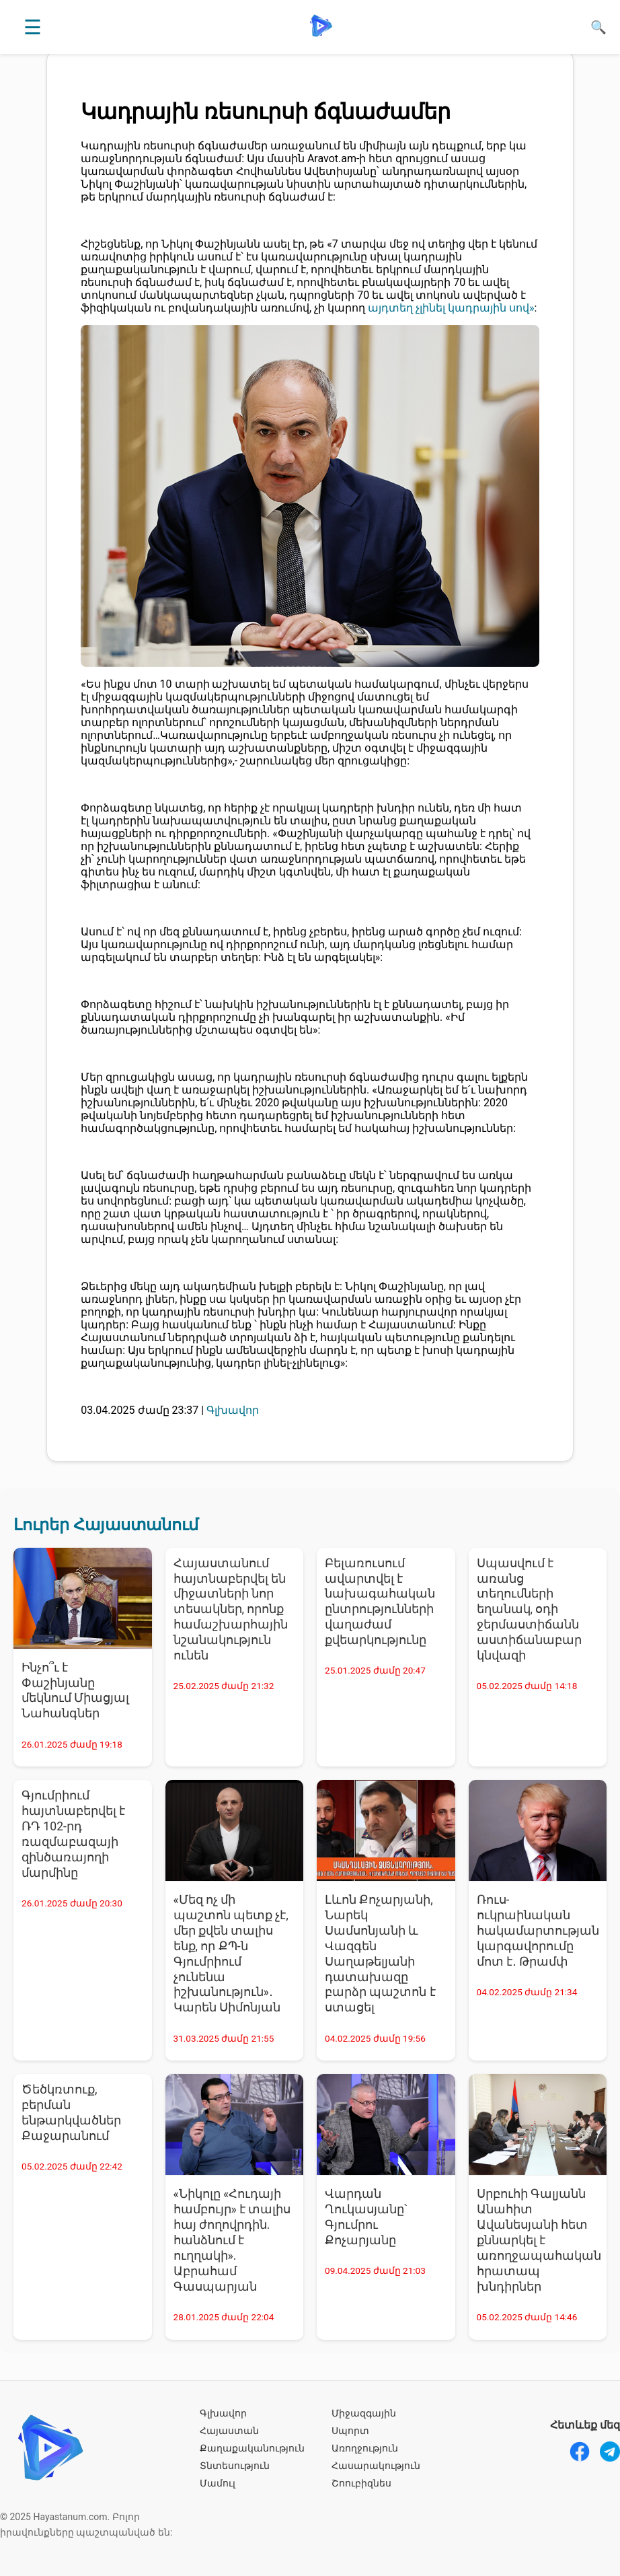 This screenshot has width=620, height=2576. I want to click on «Նիկոլը «Հուդայի համբույր» է տալիս հայ ժողովրդին. հանձնում է ուղղակի». Աբրահամ Գասպարյան, so click(232, 2240).